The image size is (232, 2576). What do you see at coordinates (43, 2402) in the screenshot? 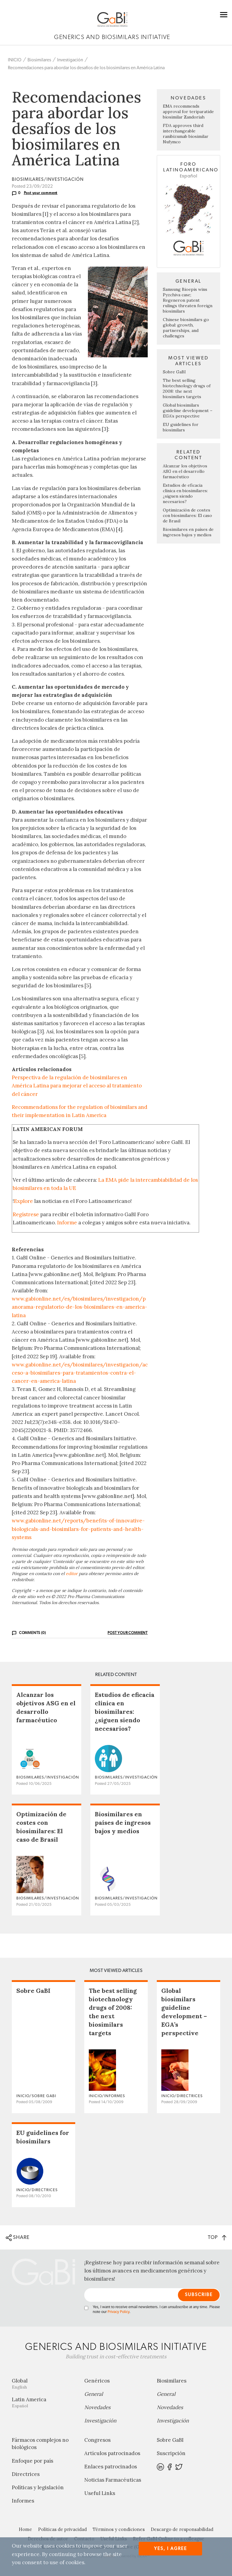
I see `Latin America` at bounding box center [43, 2402].